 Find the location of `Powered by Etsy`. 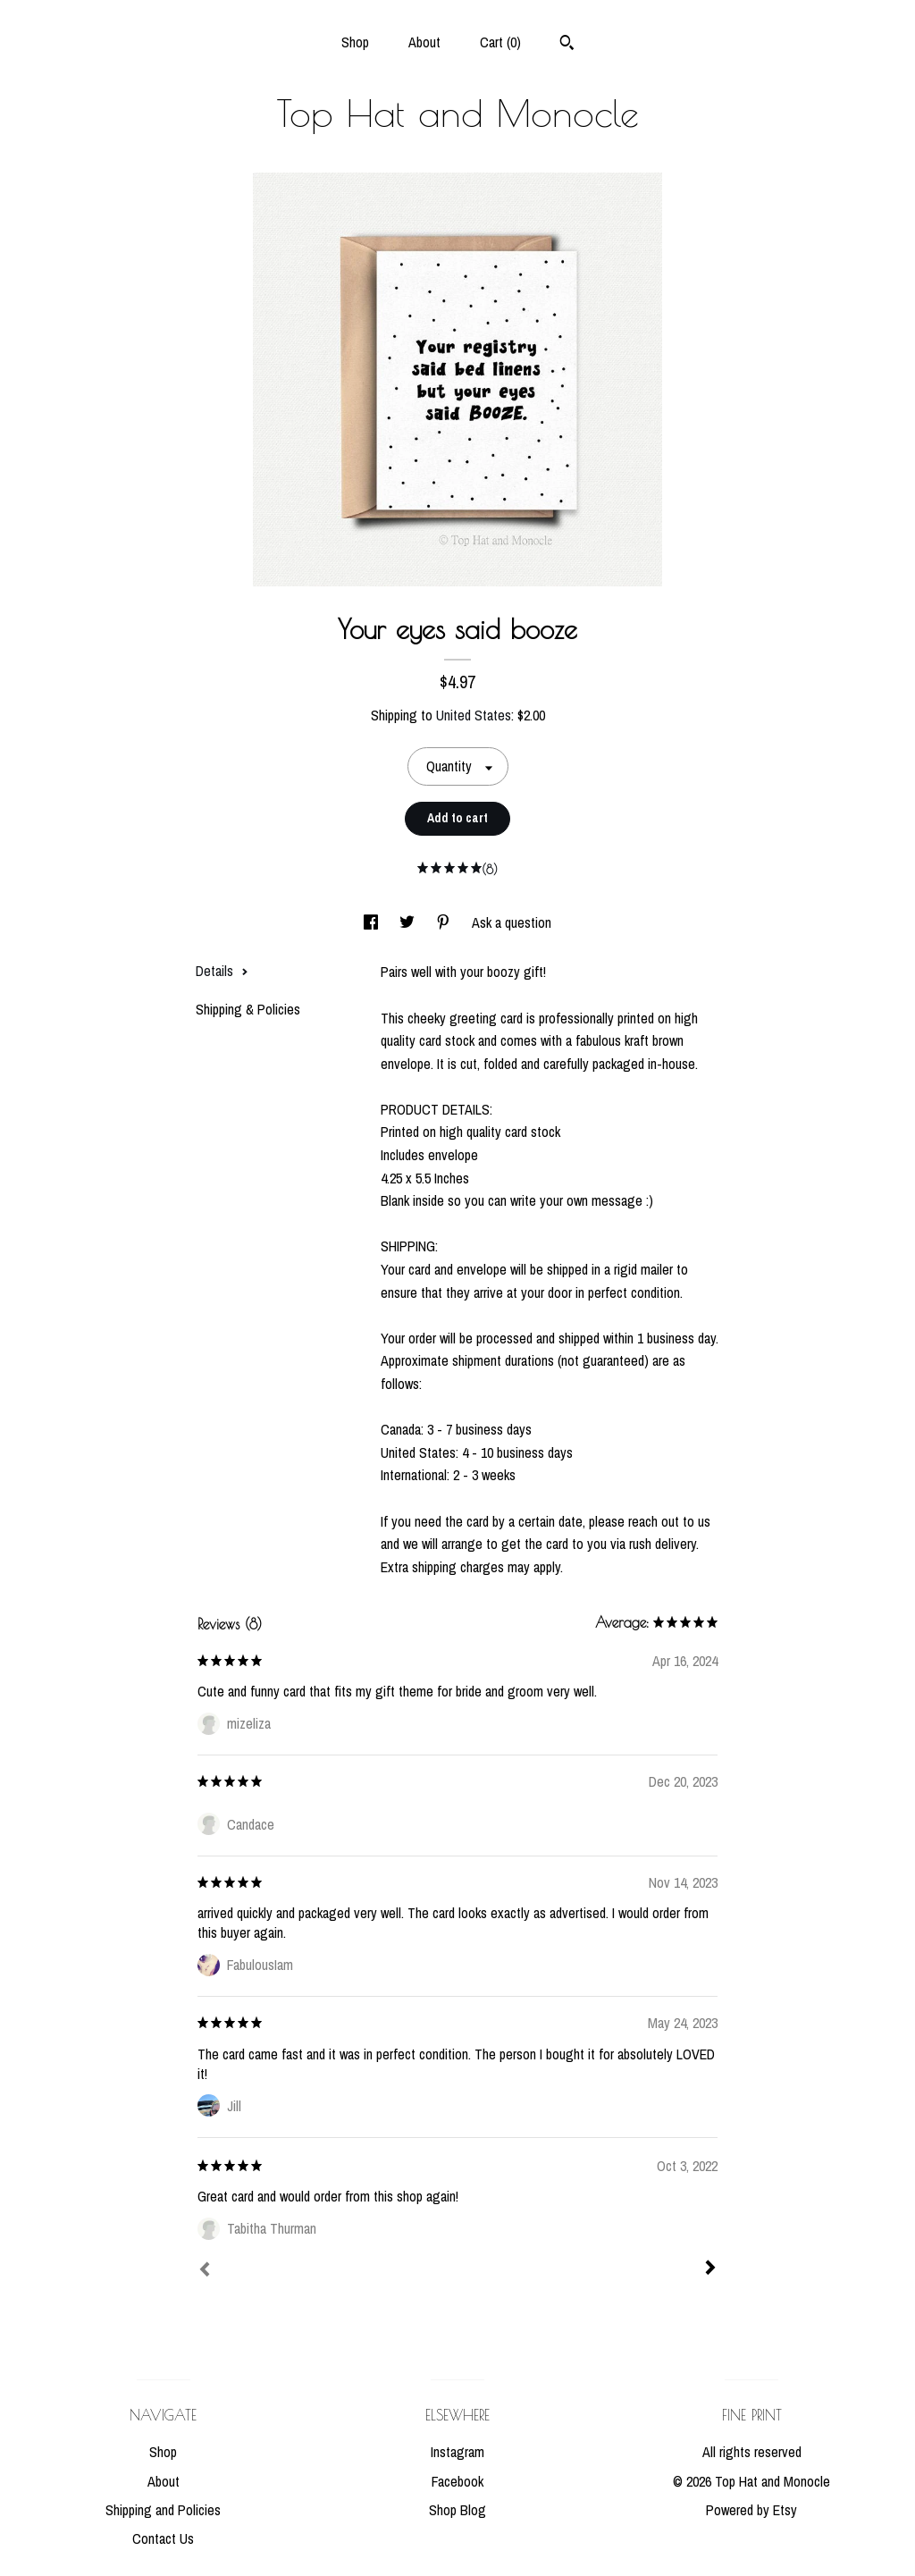

Powered by Etsy is located at coordinates (751, 2510).